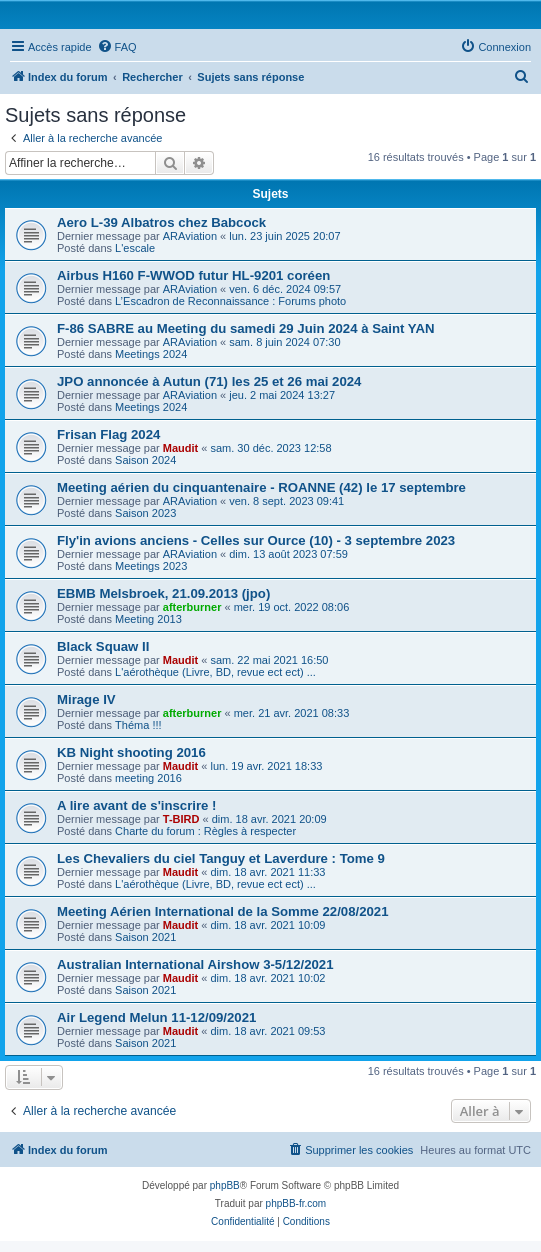 Image resolution: width=541 pixels, height=1252 pixels. Describe the element at coordinates (145, 460) in the screenshot. I see `Saison 2024` at that location.